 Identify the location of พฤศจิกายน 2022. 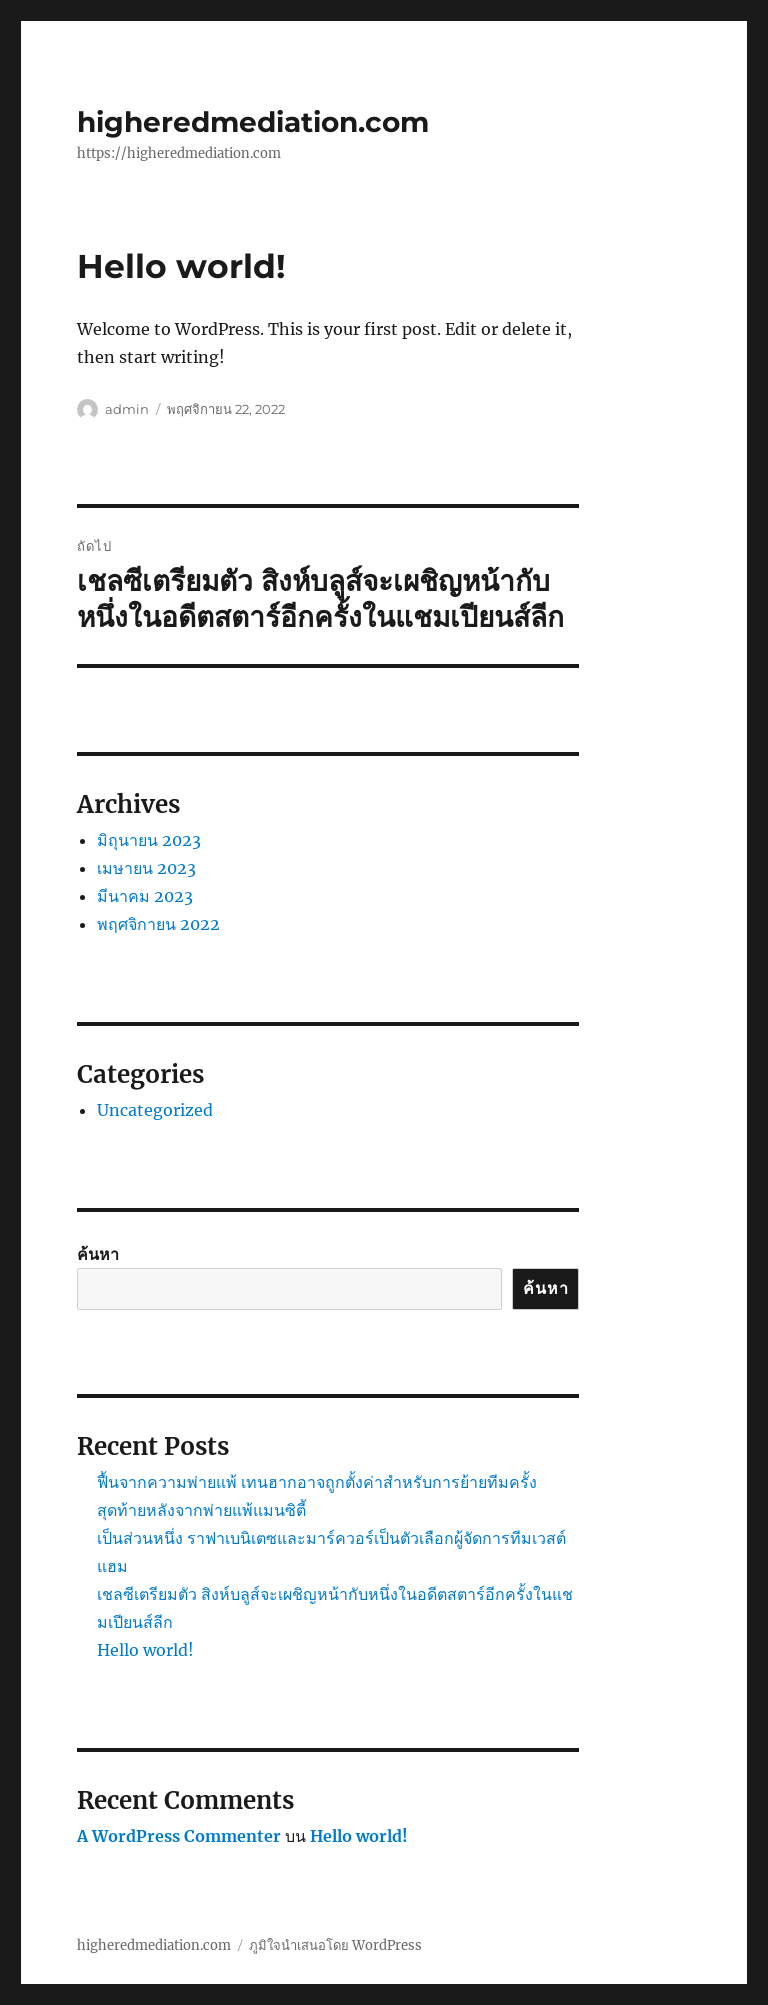
(158, 924).